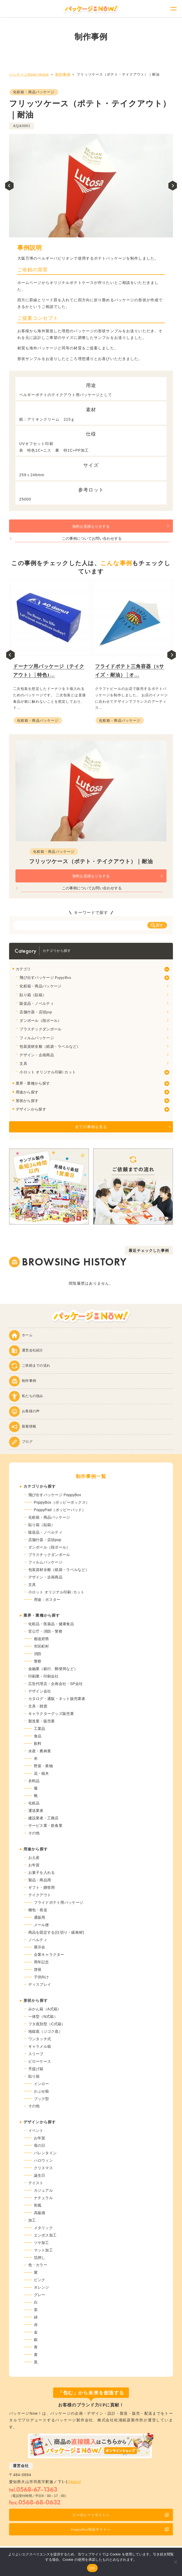  Describe the element at coordinates (27, 1101) in the screenshot. I see `形状から探す` at that location.